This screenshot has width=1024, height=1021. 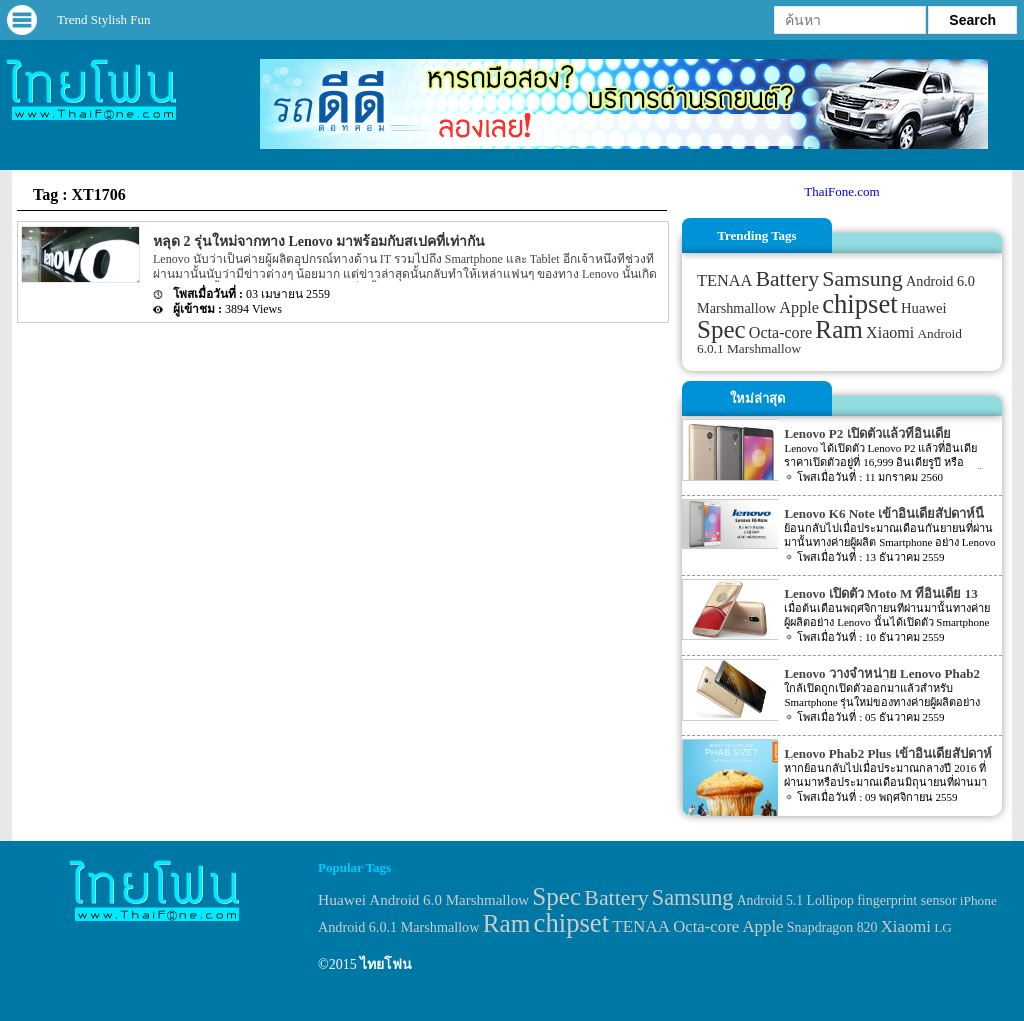 I want to click on Lenovo K6 Note เข้าอินเดียสัปดาห์นี้, so click(x=884, y=513).